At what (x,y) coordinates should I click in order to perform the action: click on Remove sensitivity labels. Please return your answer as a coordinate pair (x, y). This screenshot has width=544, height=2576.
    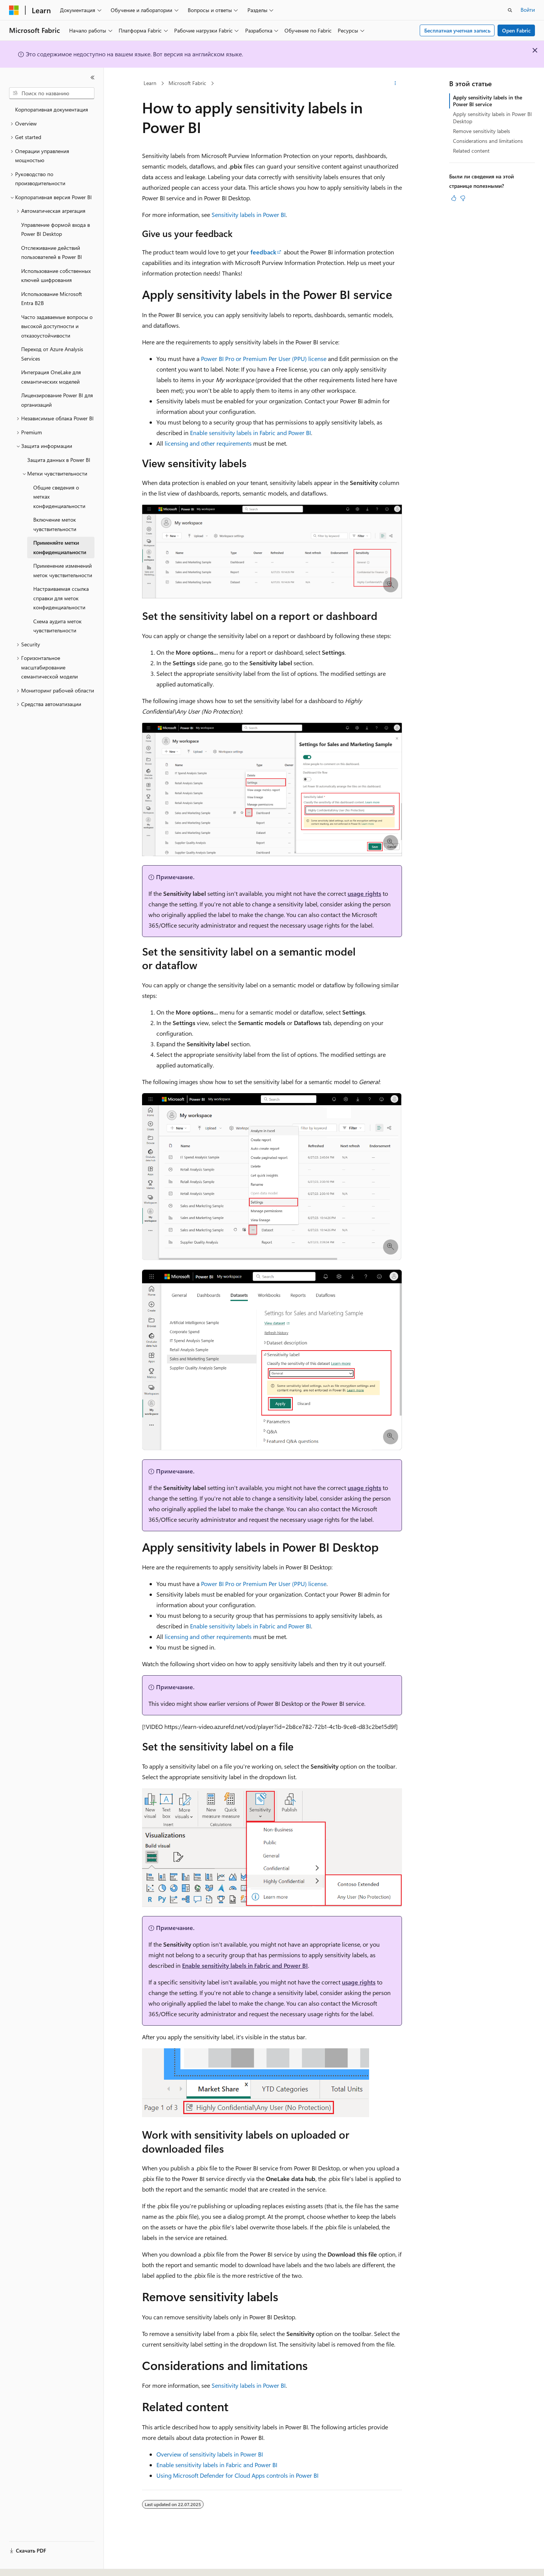
    Looking at the image, I should click on (481, 131).